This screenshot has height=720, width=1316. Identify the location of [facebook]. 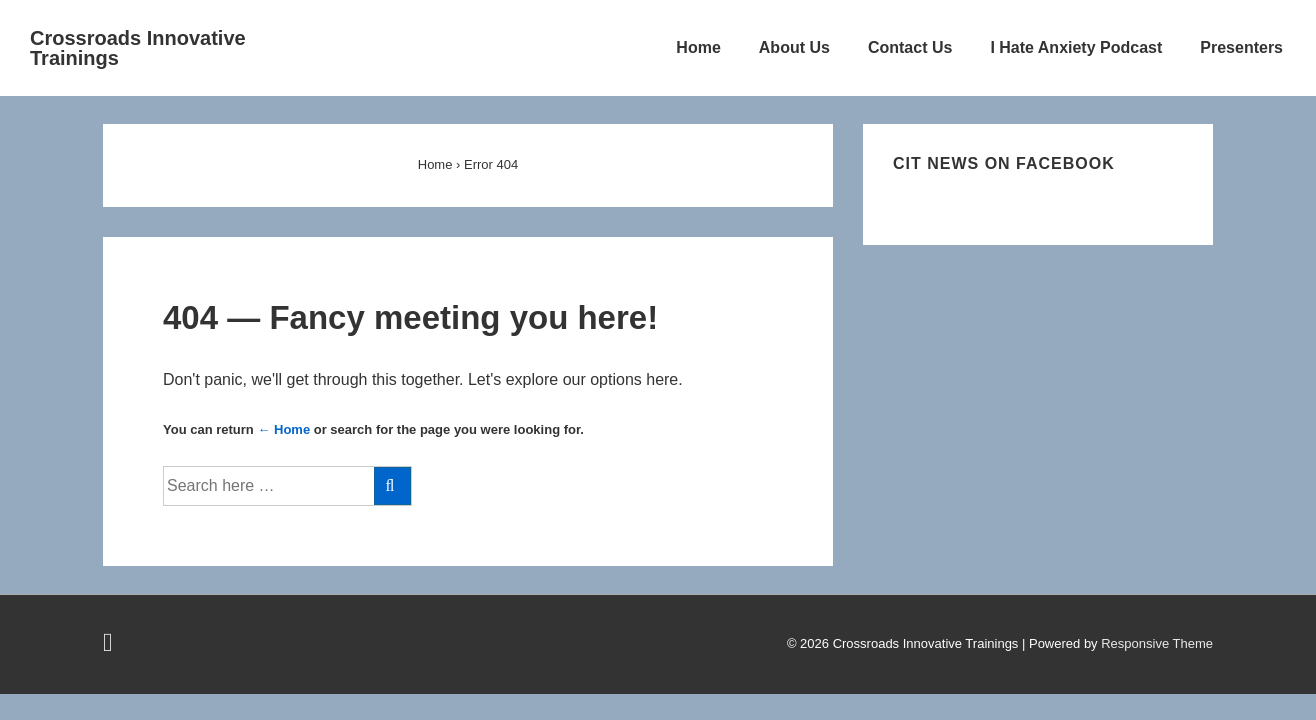
(110, 646).